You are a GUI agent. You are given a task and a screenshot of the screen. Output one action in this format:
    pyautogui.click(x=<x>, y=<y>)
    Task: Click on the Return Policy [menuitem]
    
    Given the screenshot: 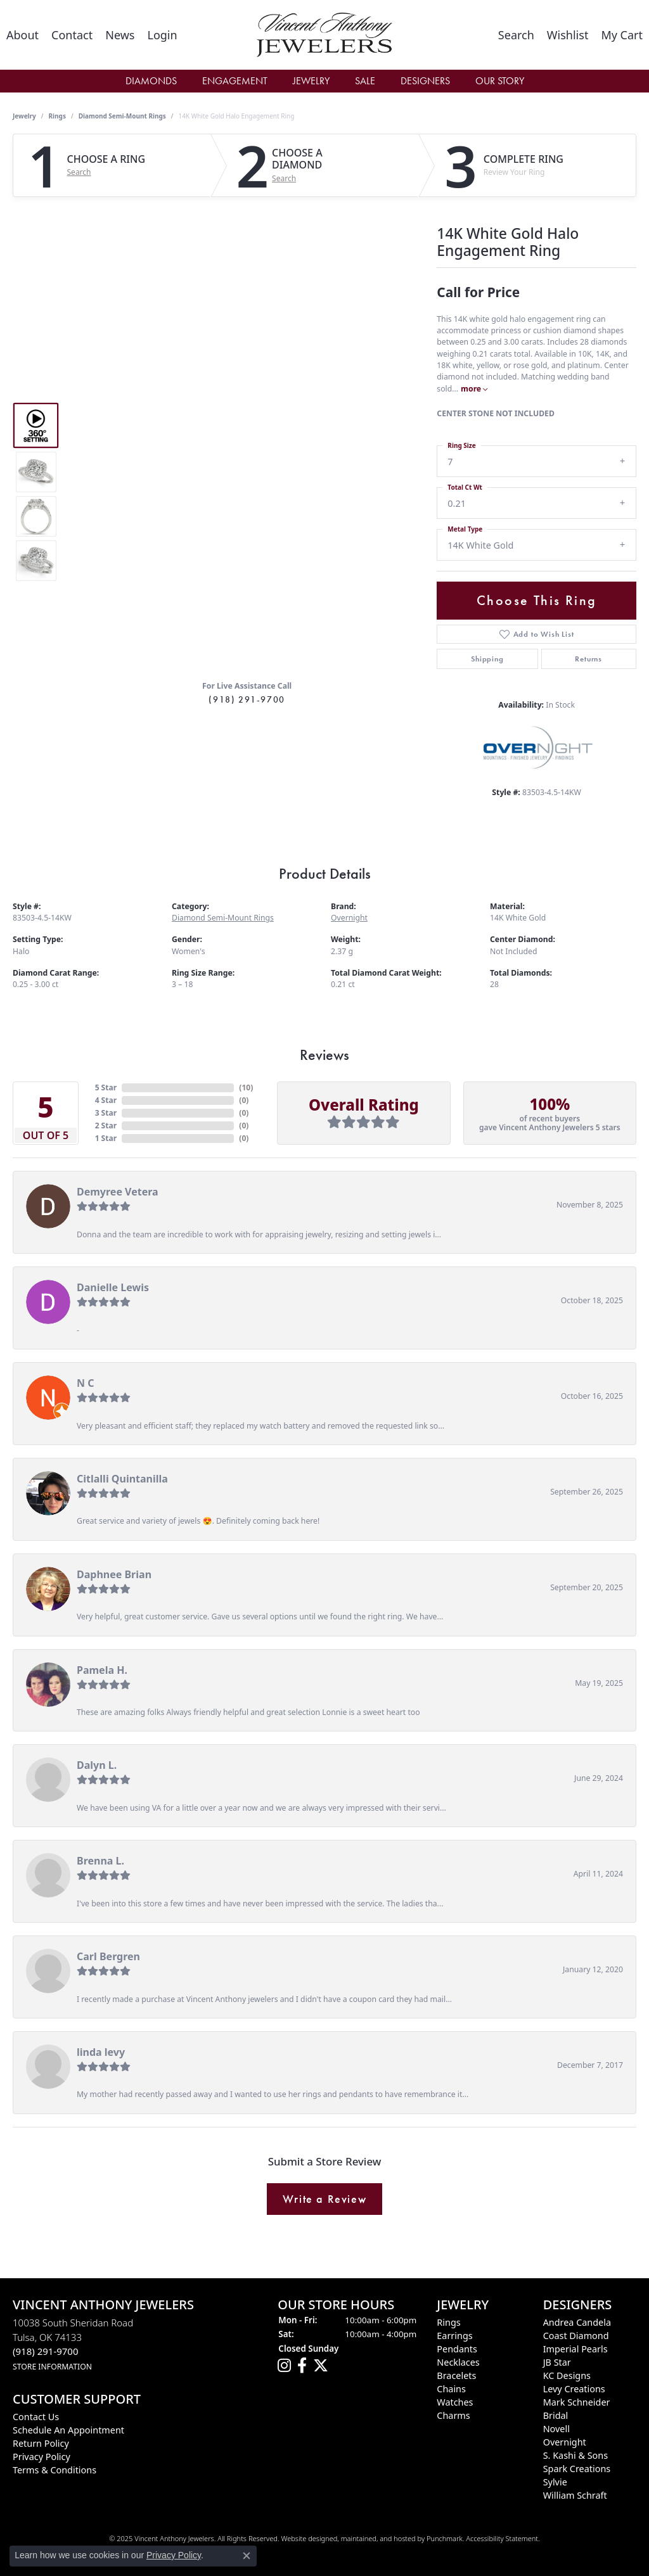 What is the action you would take?
    pyautogui.click(x=41, y=2443)
    